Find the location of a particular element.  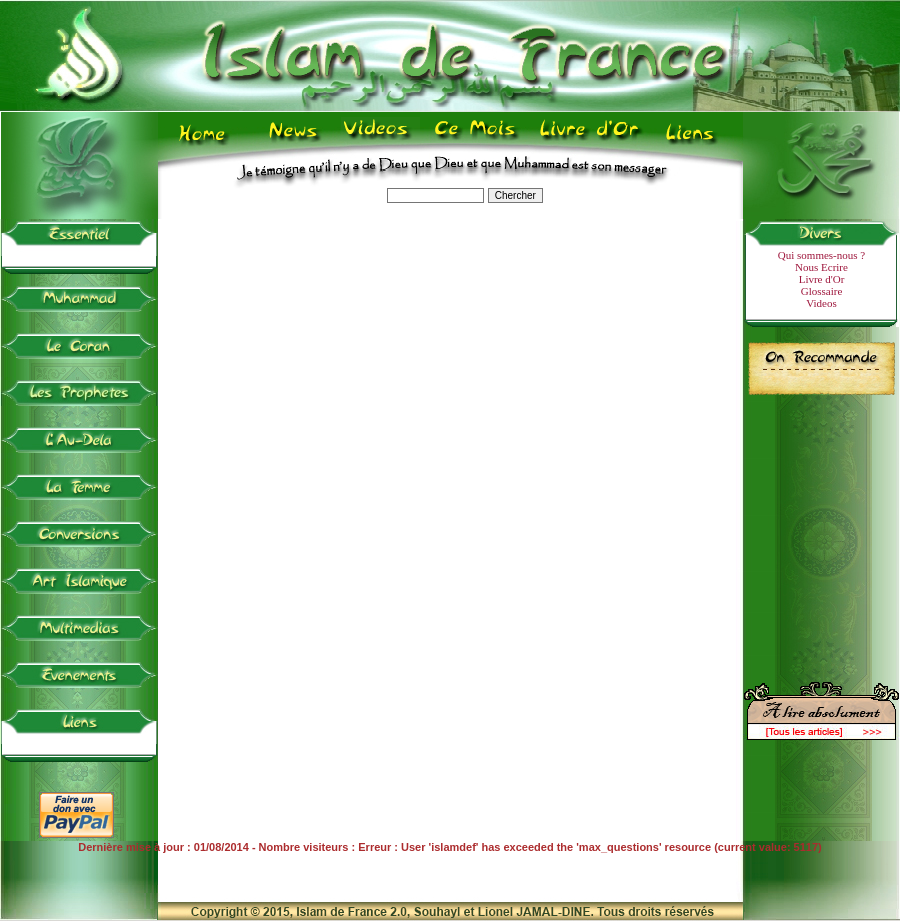

Videos is located at coordinates (821, 303).